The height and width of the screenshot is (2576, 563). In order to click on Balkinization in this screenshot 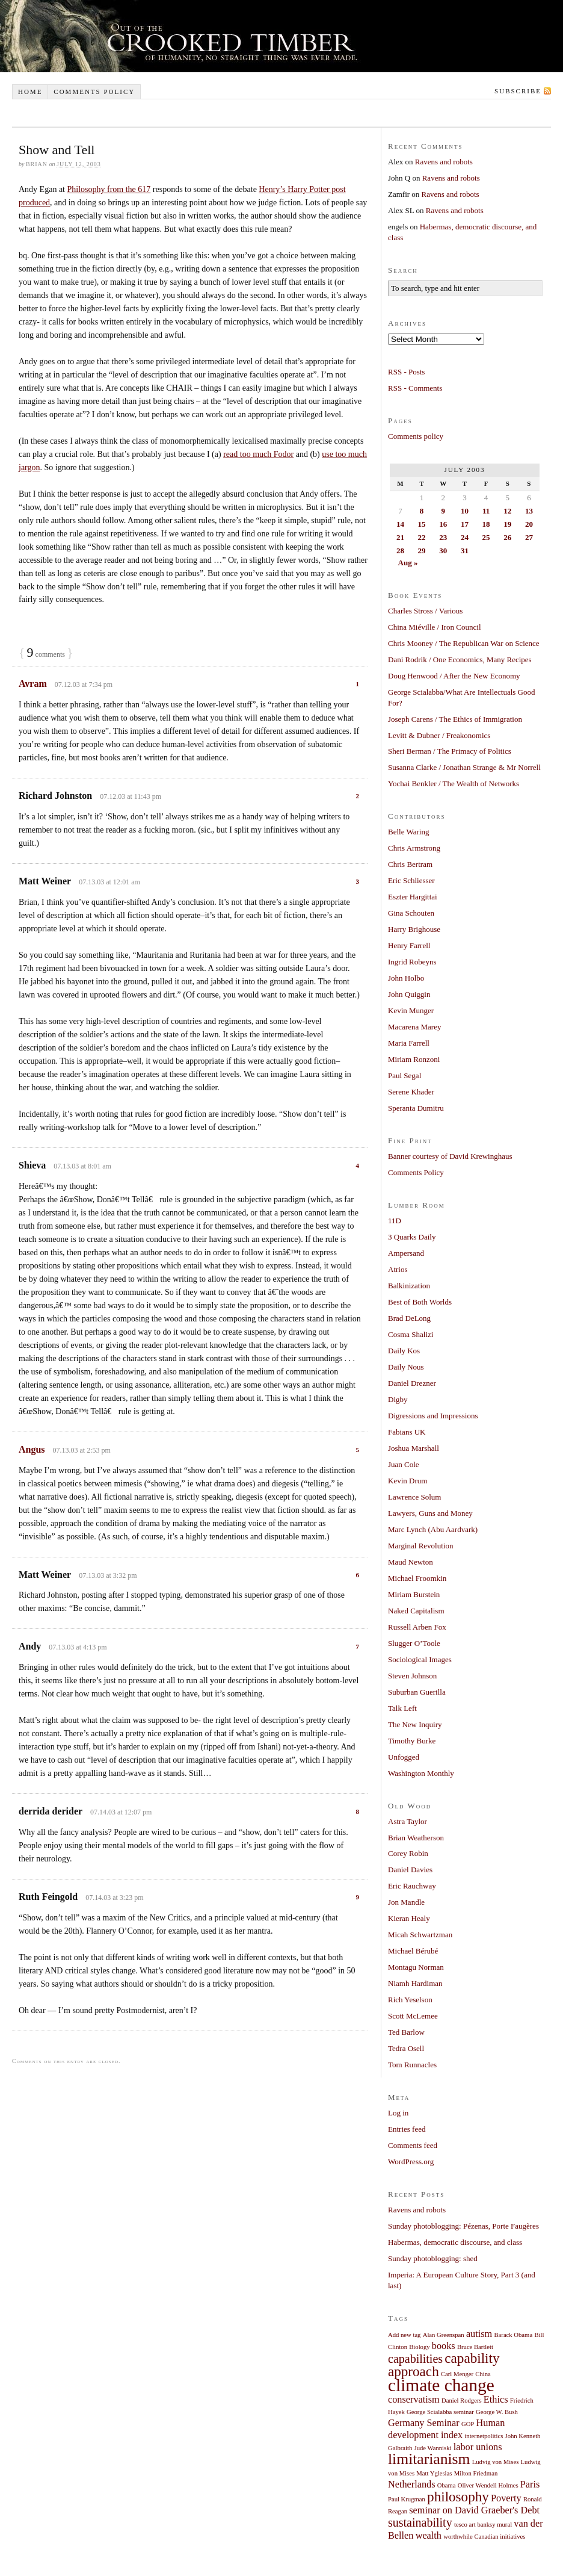, I will do `click(409, 1285)`.